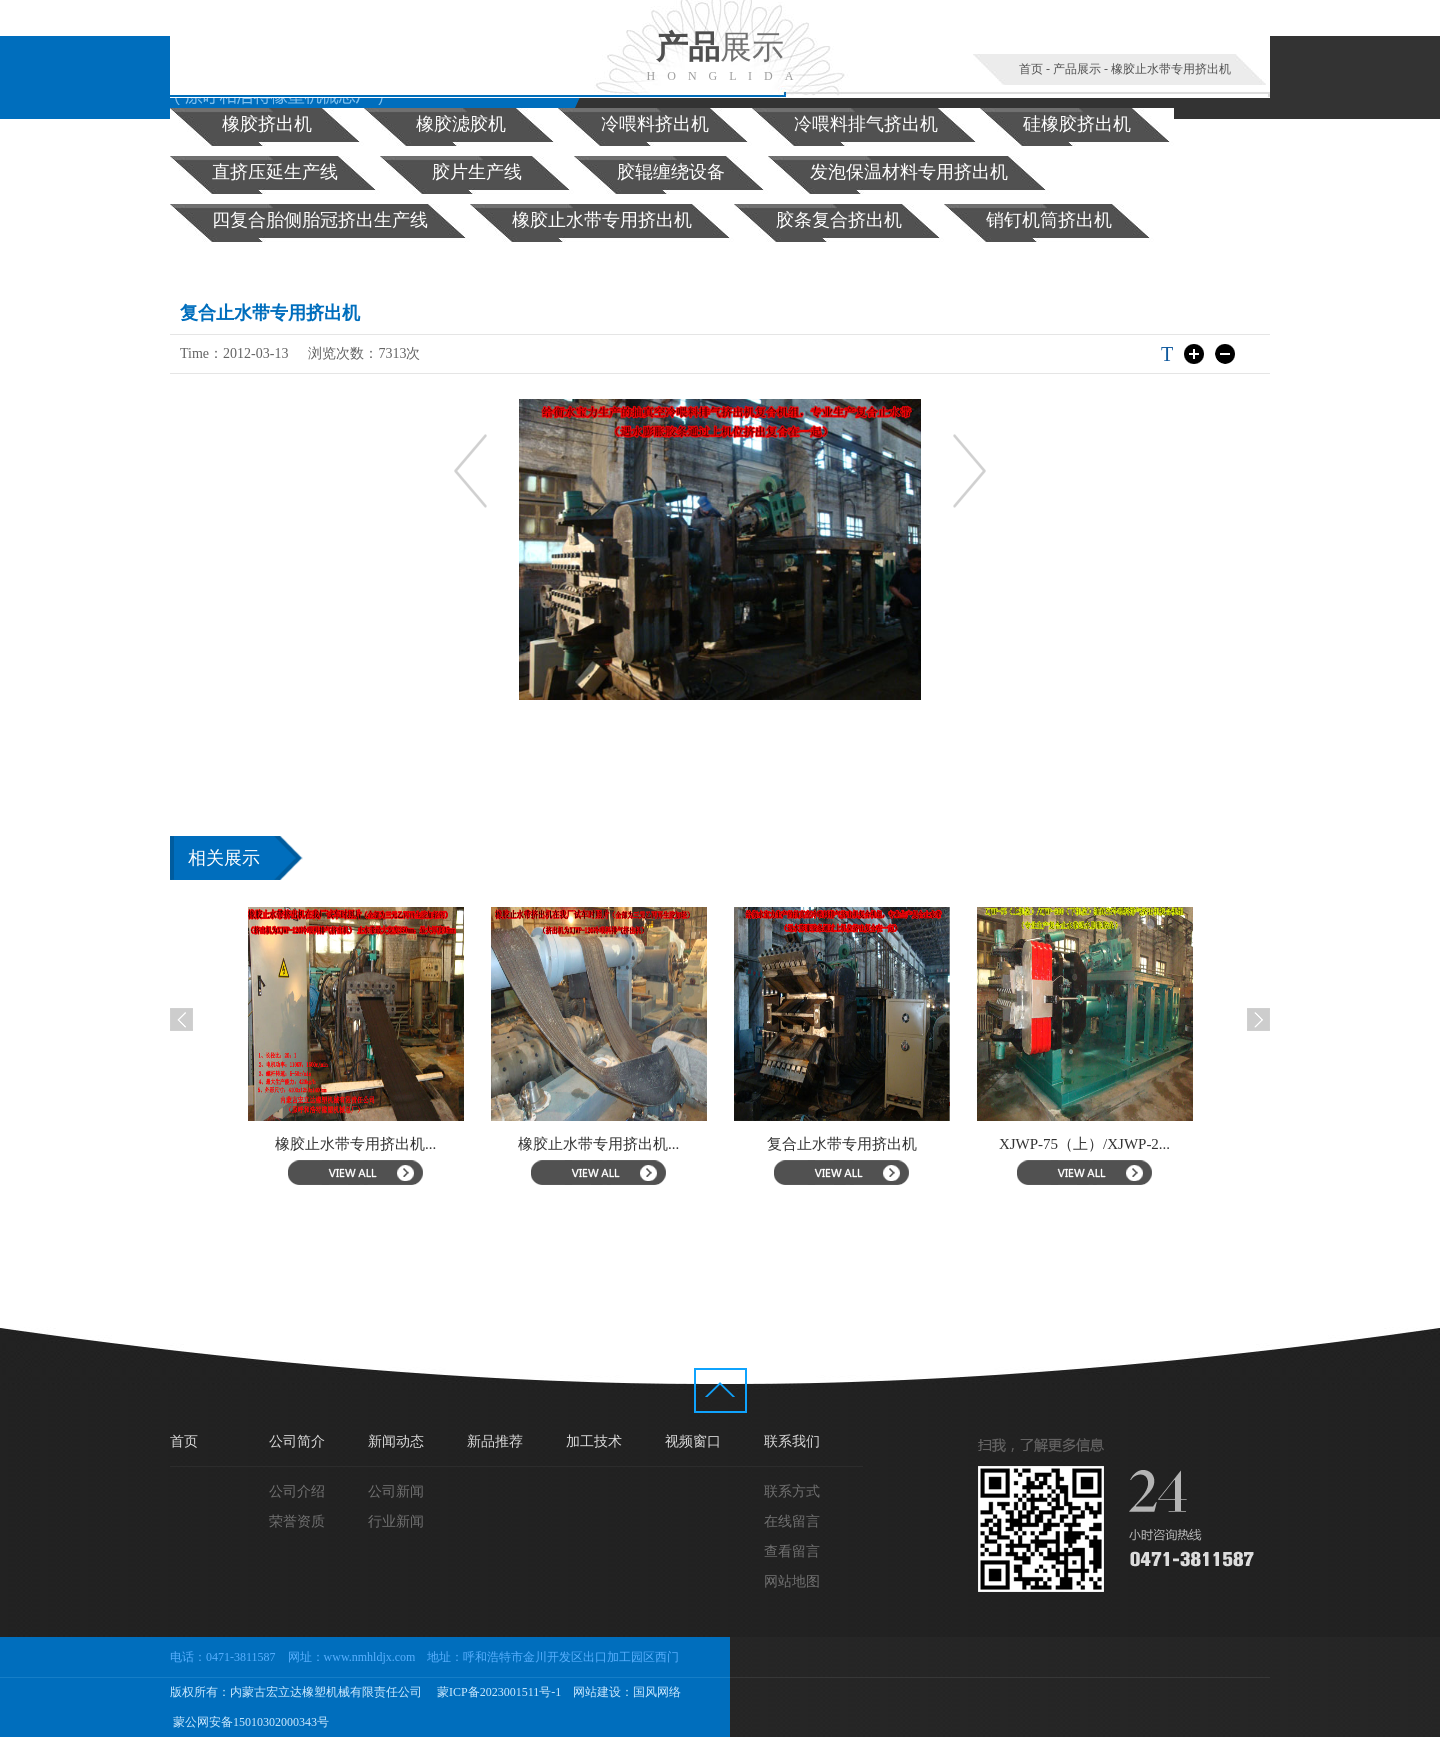  Describe the element at coordinates (396, 1521) in the screenshot. I see `行业新闻` at that location.